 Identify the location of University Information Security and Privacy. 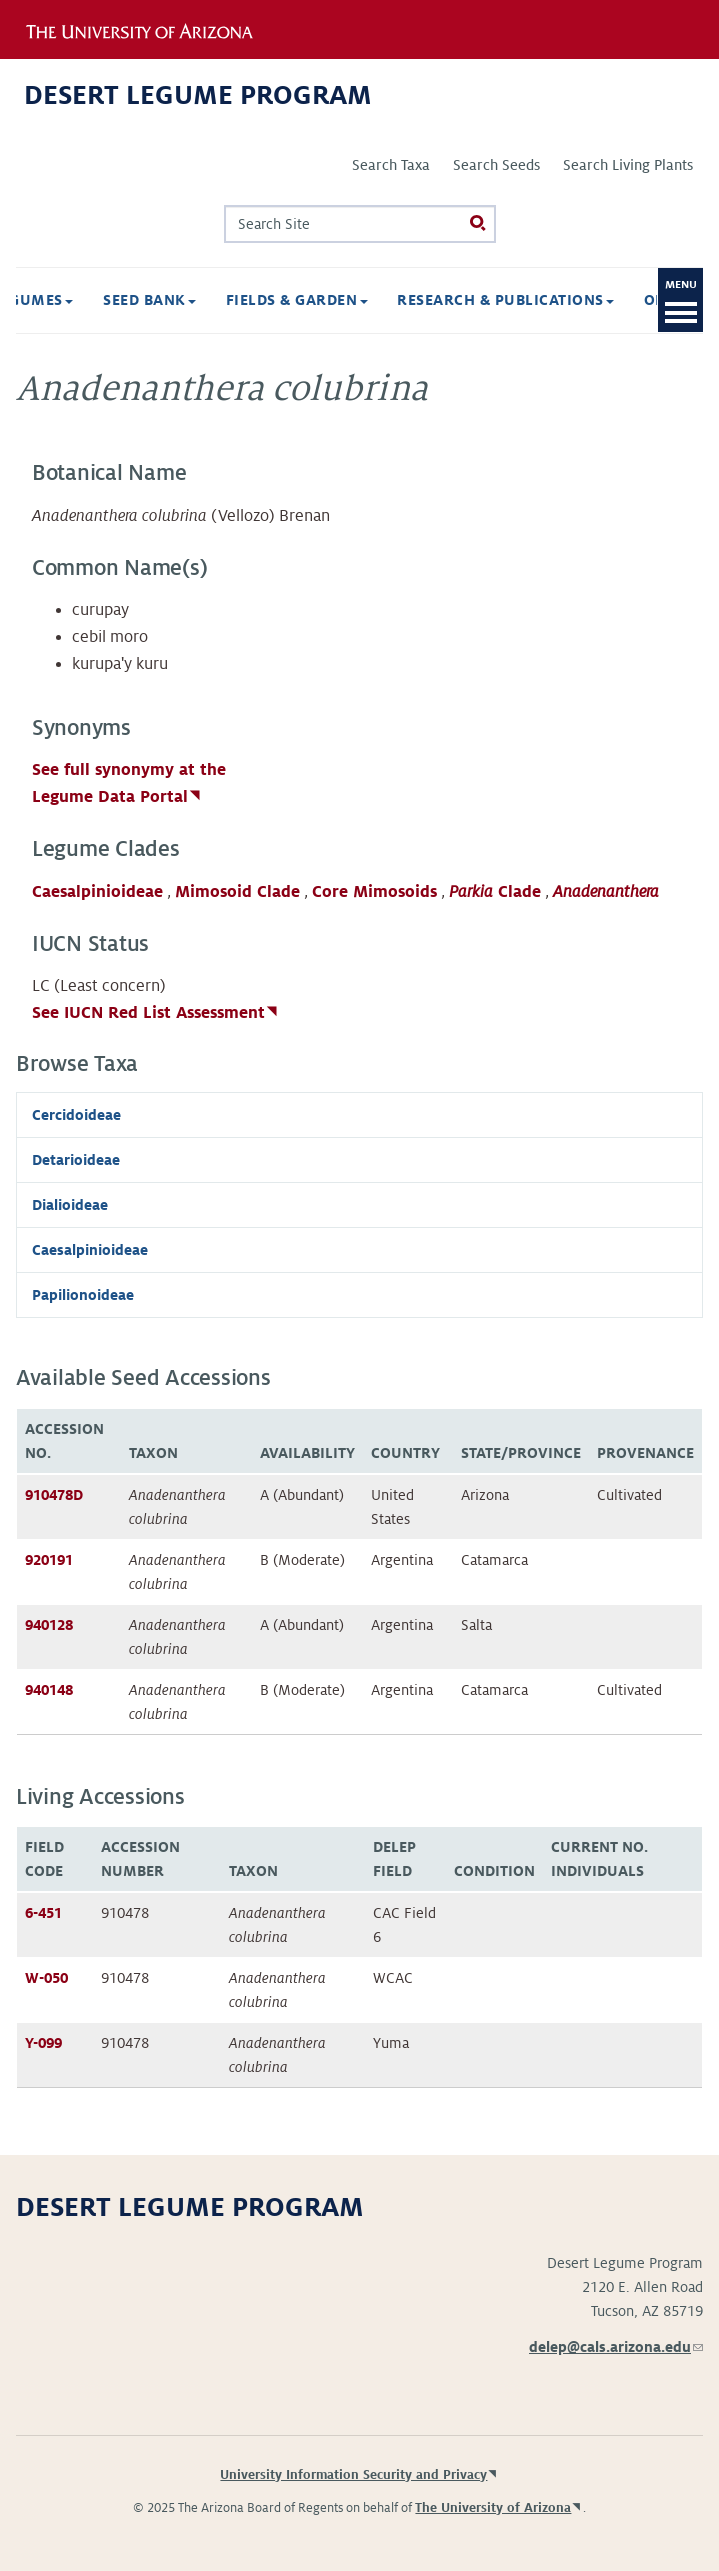
(353, 2475).